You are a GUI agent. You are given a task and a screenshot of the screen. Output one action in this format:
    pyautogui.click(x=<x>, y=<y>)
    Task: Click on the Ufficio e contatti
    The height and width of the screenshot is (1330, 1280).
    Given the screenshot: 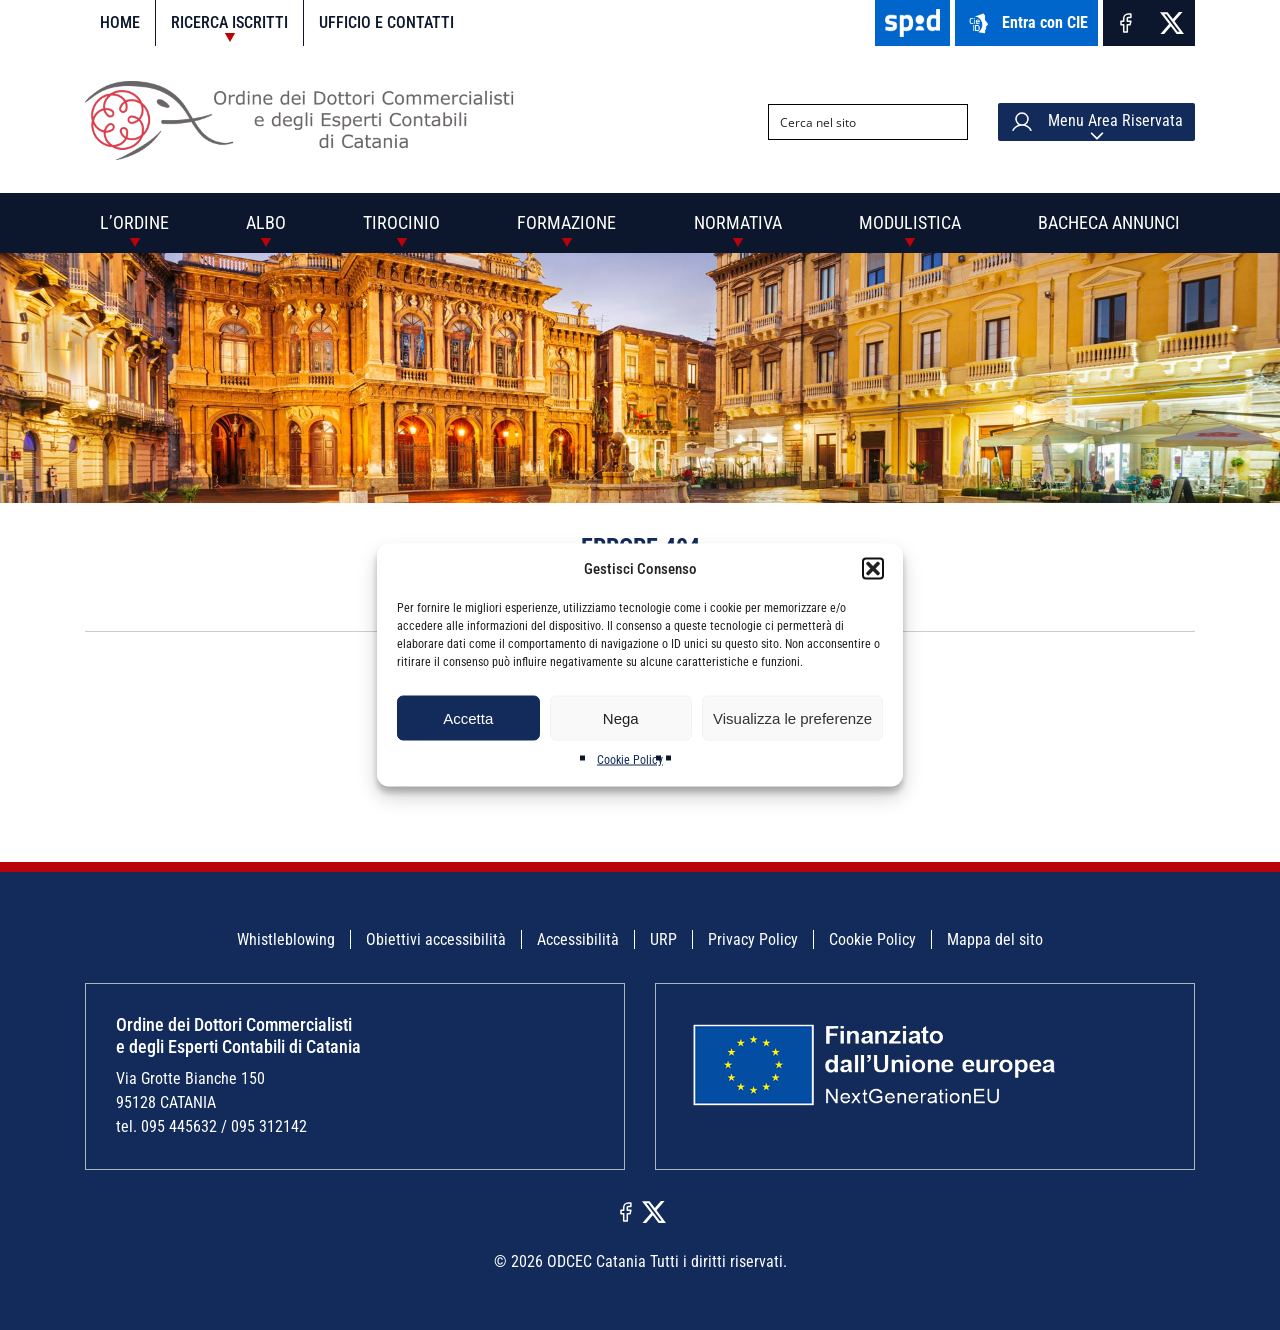 What is the action you would take?
    pyautogui.click(x=386, y=22)
    